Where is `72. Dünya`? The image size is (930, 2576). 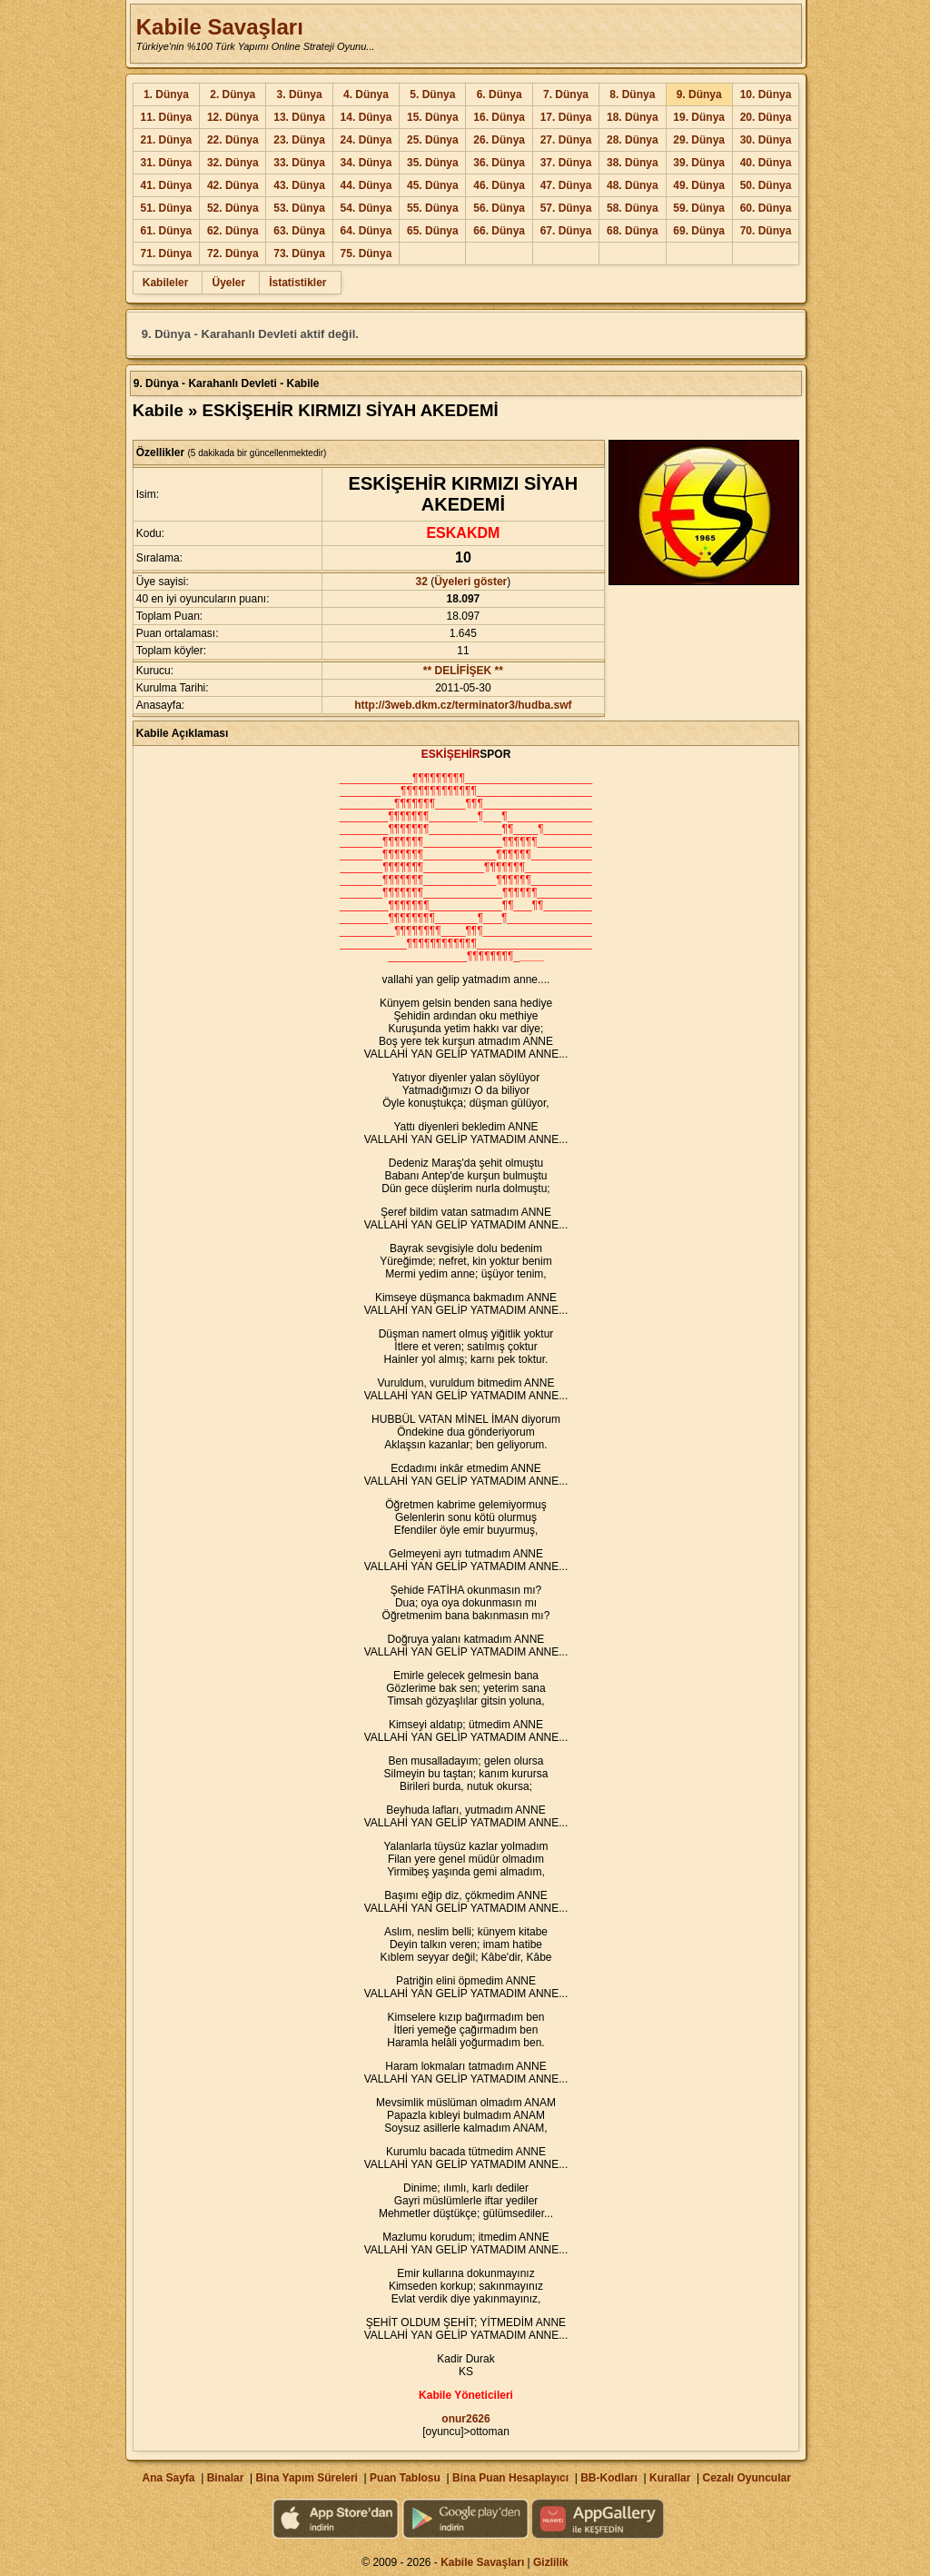
72. Dünya is located at coordinates (233, 253).